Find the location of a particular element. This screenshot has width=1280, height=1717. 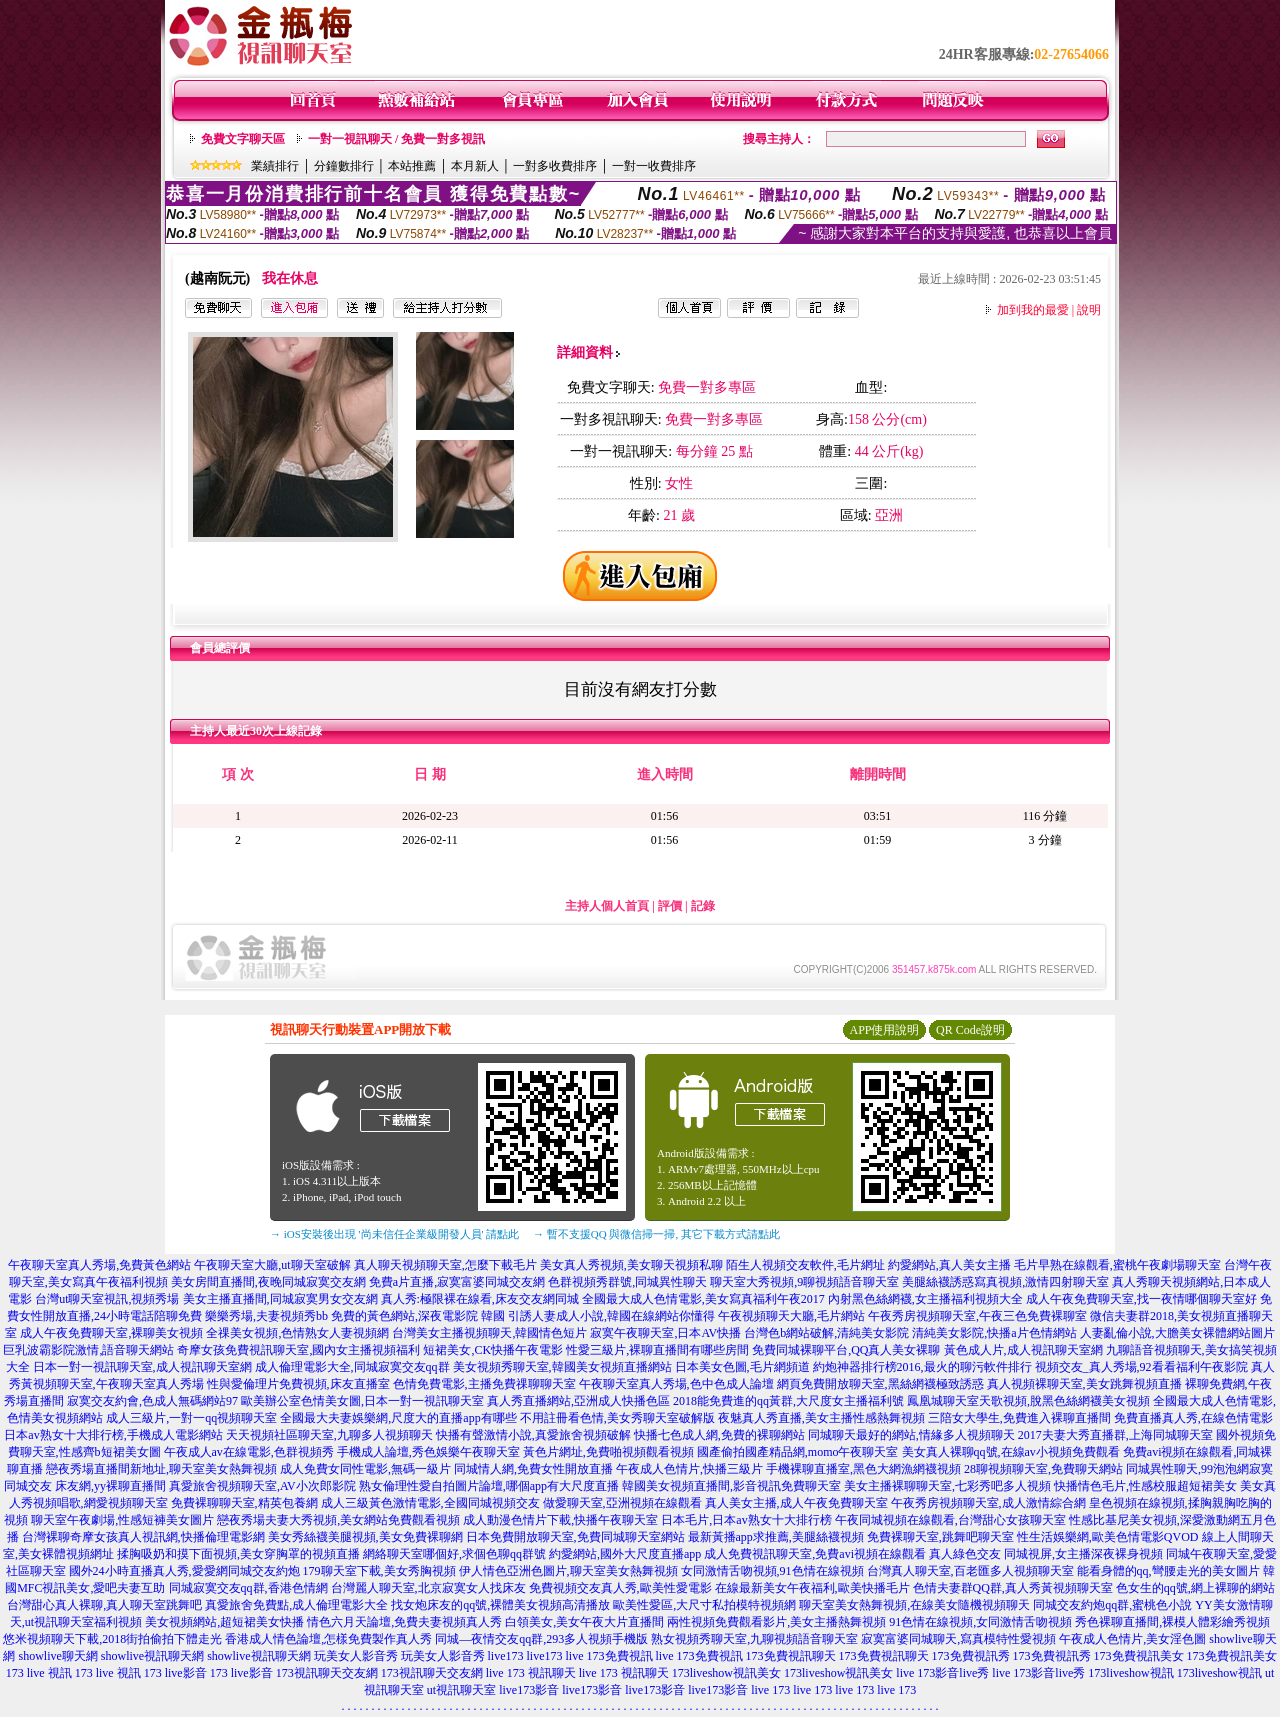

→ iOS安裝後出現 '尚未信任企業級開發人員' 請點此 is located at coordinates (394, 1234).